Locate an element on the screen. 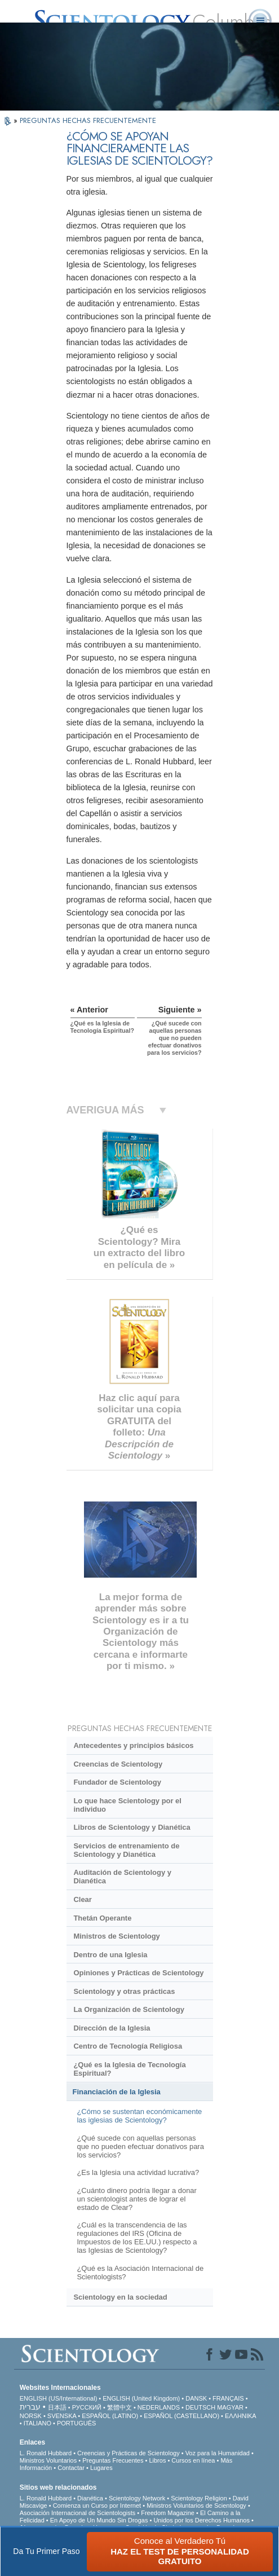 Image resolution: width=279 pixels, height=2576 pixels. En Apoyo de Un Mundo Sin Drogas is located at coordinates (99, 2520).